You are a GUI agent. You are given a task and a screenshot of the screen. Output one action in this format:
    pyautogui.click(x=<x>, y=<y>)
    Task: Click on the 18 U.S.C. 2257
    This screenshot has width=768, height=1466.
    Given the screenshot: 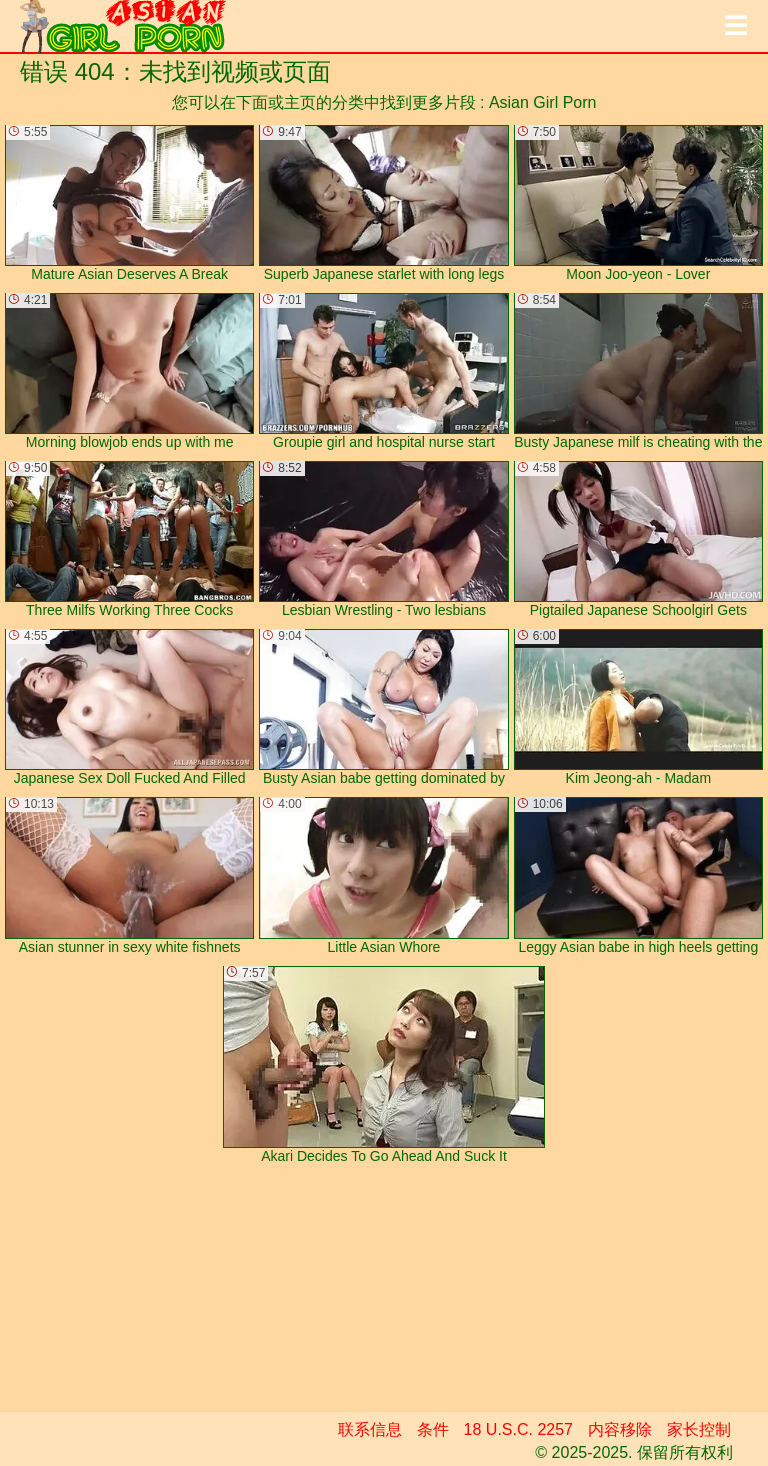 What is the action you would take?
    pyautogui.click(x=518, y=1429)
    